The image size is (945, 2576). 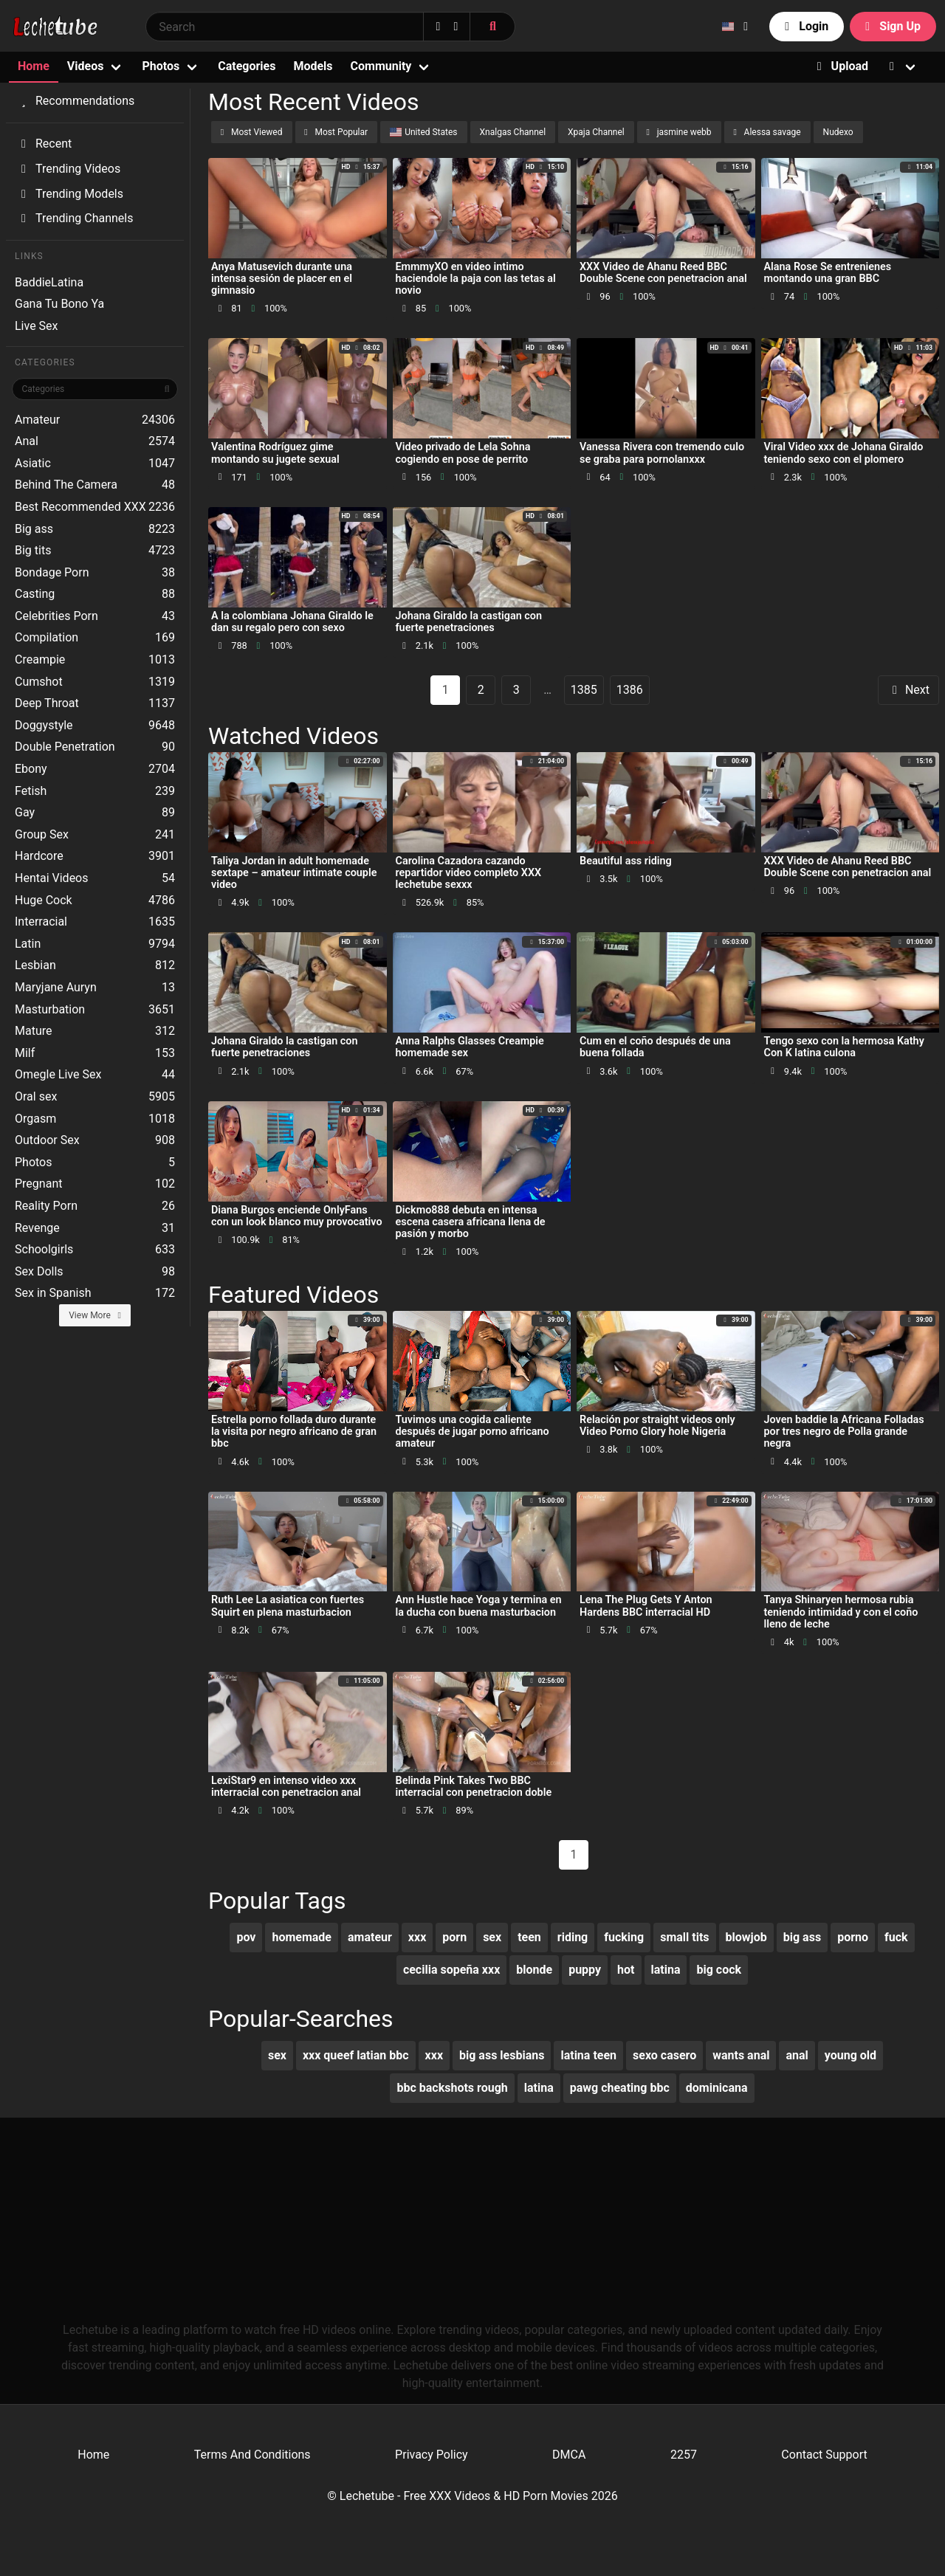 What do you see at coordinates (469, 873) in the screenshot?
I see `Carolina Cazadora cazando repartidor video completo XXX lechetube sexxx` at bounding box center [469, 873].